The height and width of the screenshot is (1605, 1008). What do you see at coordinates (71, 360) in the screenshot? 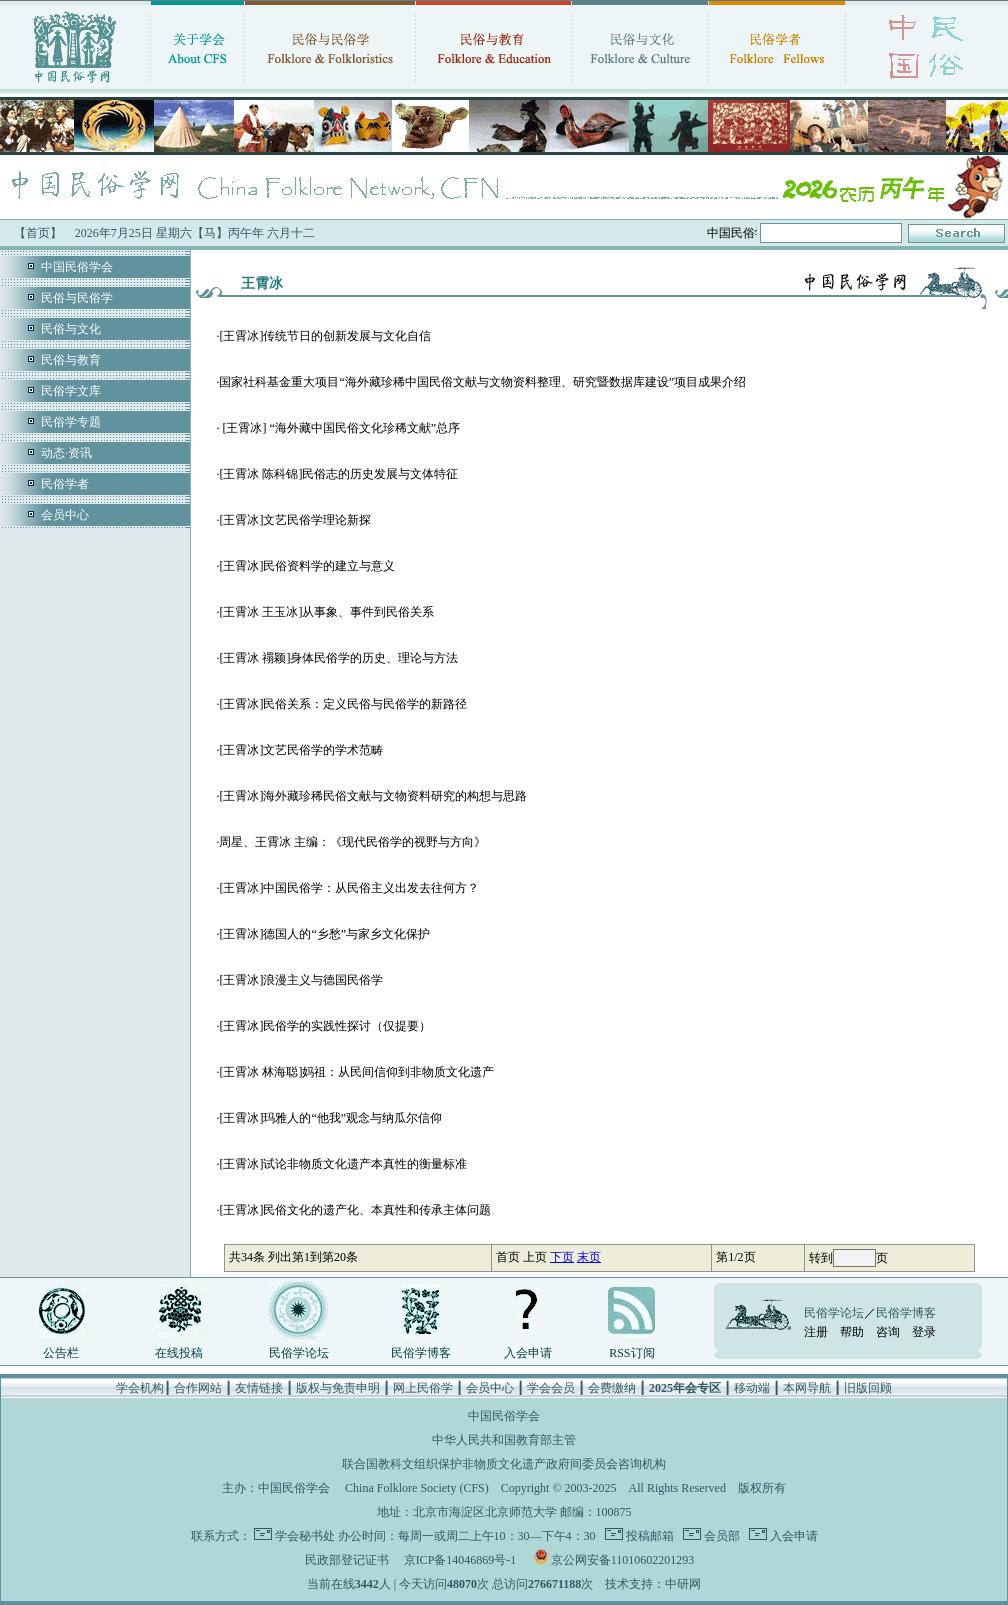
I see `民俗与教育` at bounding box center [71, 360].